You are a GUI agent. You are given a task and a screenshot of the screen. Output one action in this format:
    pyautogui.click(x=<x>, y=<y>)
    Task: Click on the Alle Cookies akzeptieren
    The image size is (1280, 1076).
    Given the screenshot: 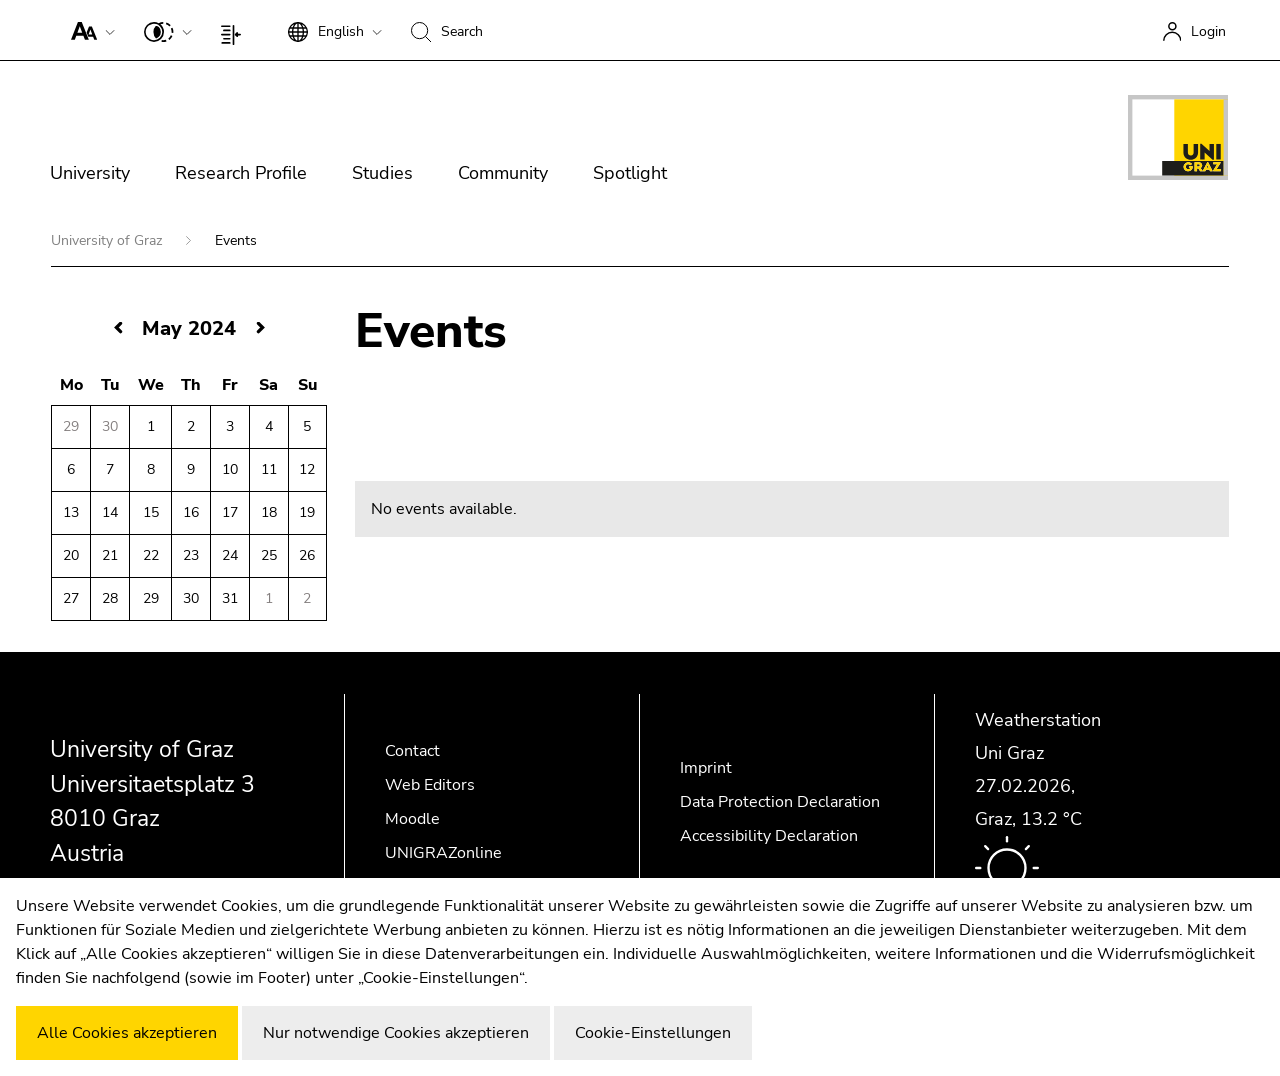 What is the action you would take?
    pyautogui.click(x=127, y=1033)
    